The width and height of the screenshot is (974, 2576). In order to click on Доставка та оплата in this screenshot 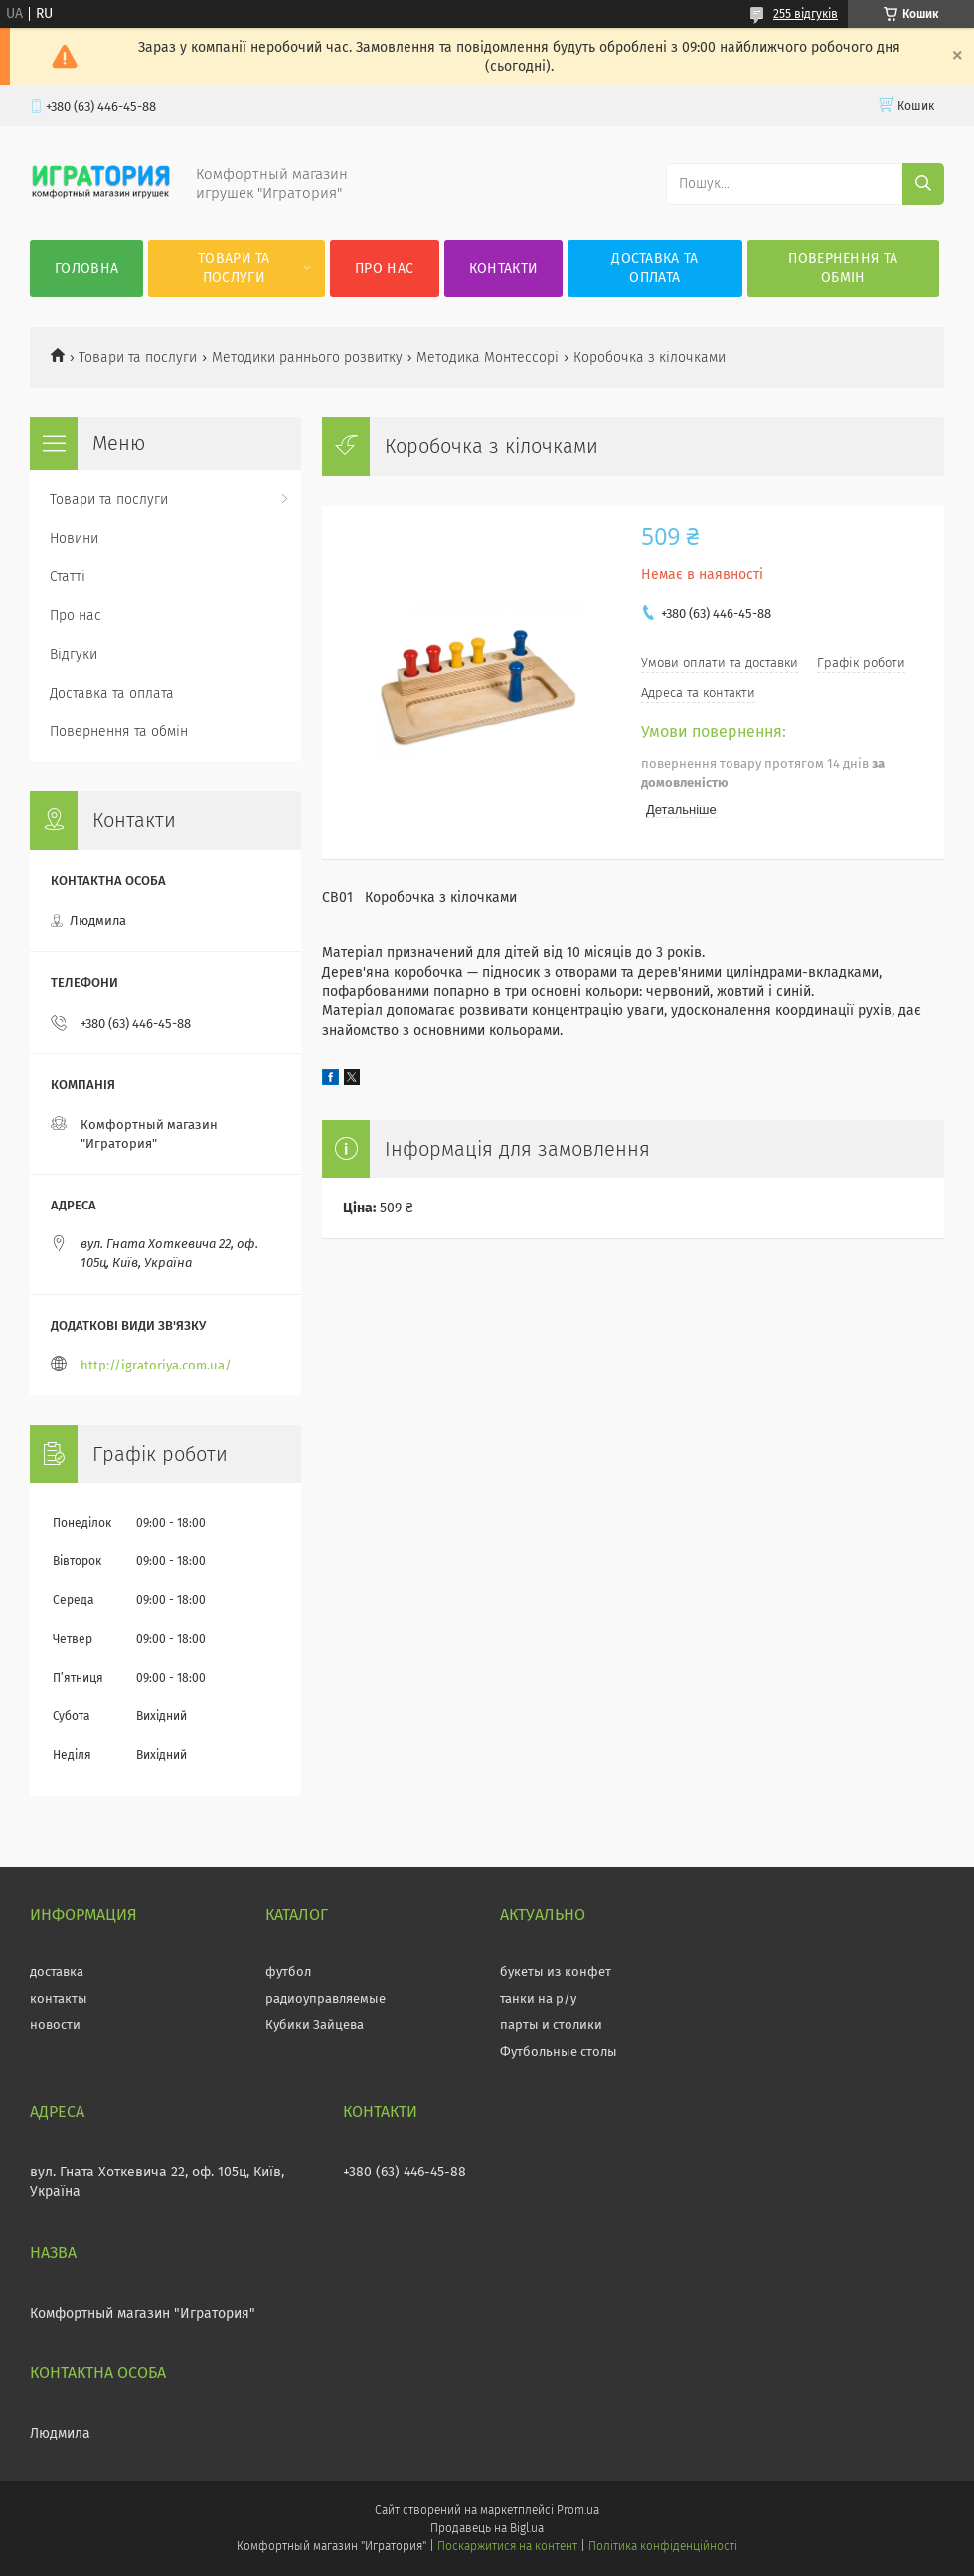, I will do `click(654, 268)`.